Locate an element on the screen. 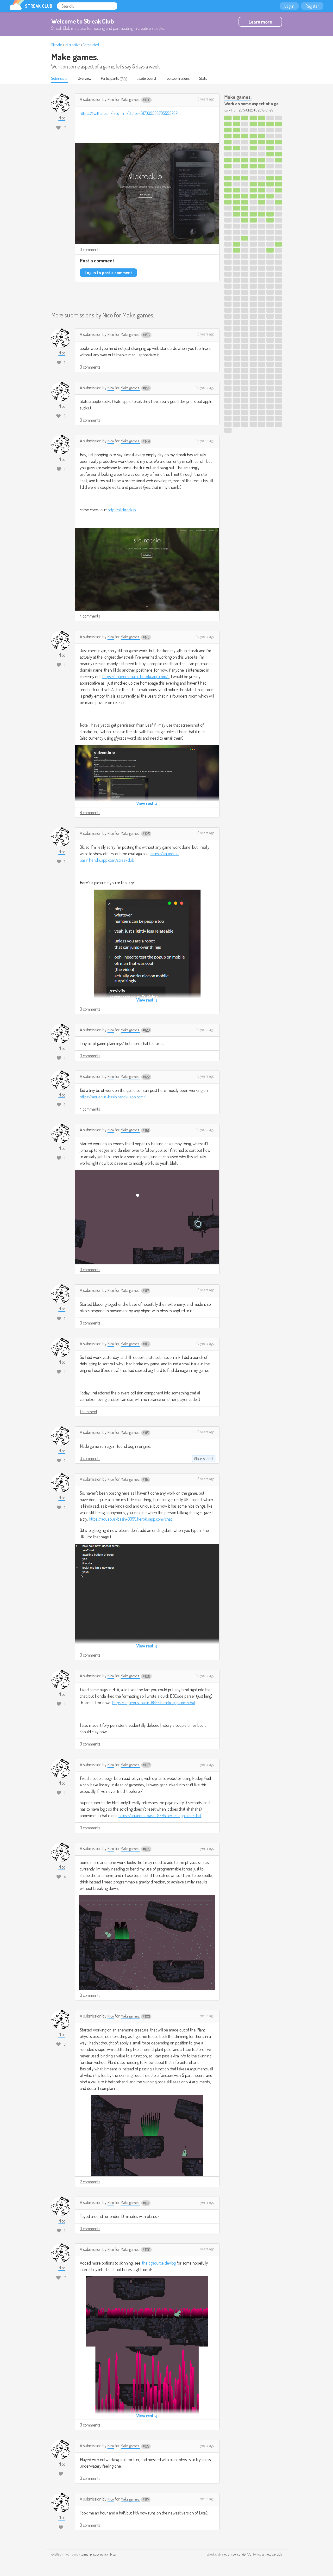 The image size is (333, 2576). https://aqueous-basin-8995.herokuapp.com/chat is located at coordinates (130, 1519).